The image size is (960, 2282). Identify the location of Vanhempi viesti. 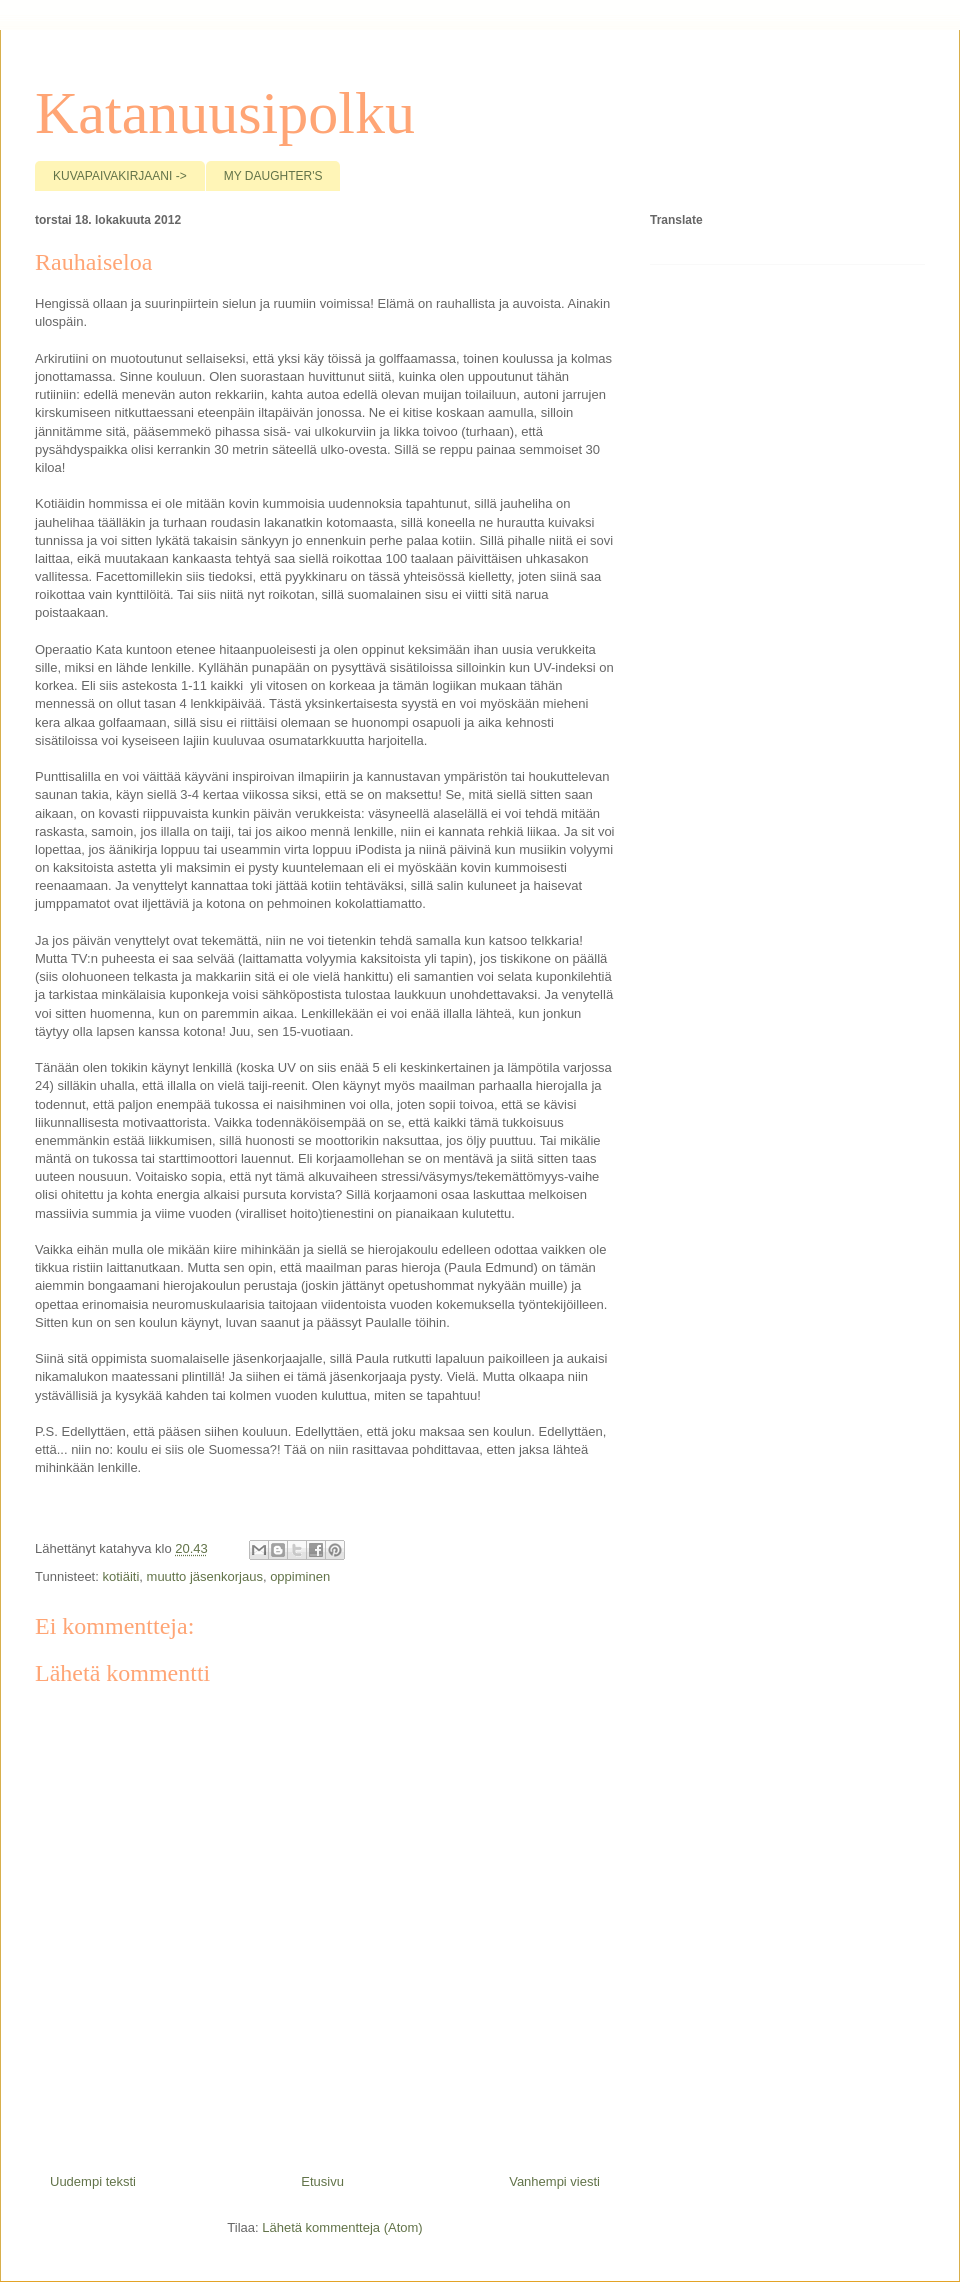
(554, 2181).